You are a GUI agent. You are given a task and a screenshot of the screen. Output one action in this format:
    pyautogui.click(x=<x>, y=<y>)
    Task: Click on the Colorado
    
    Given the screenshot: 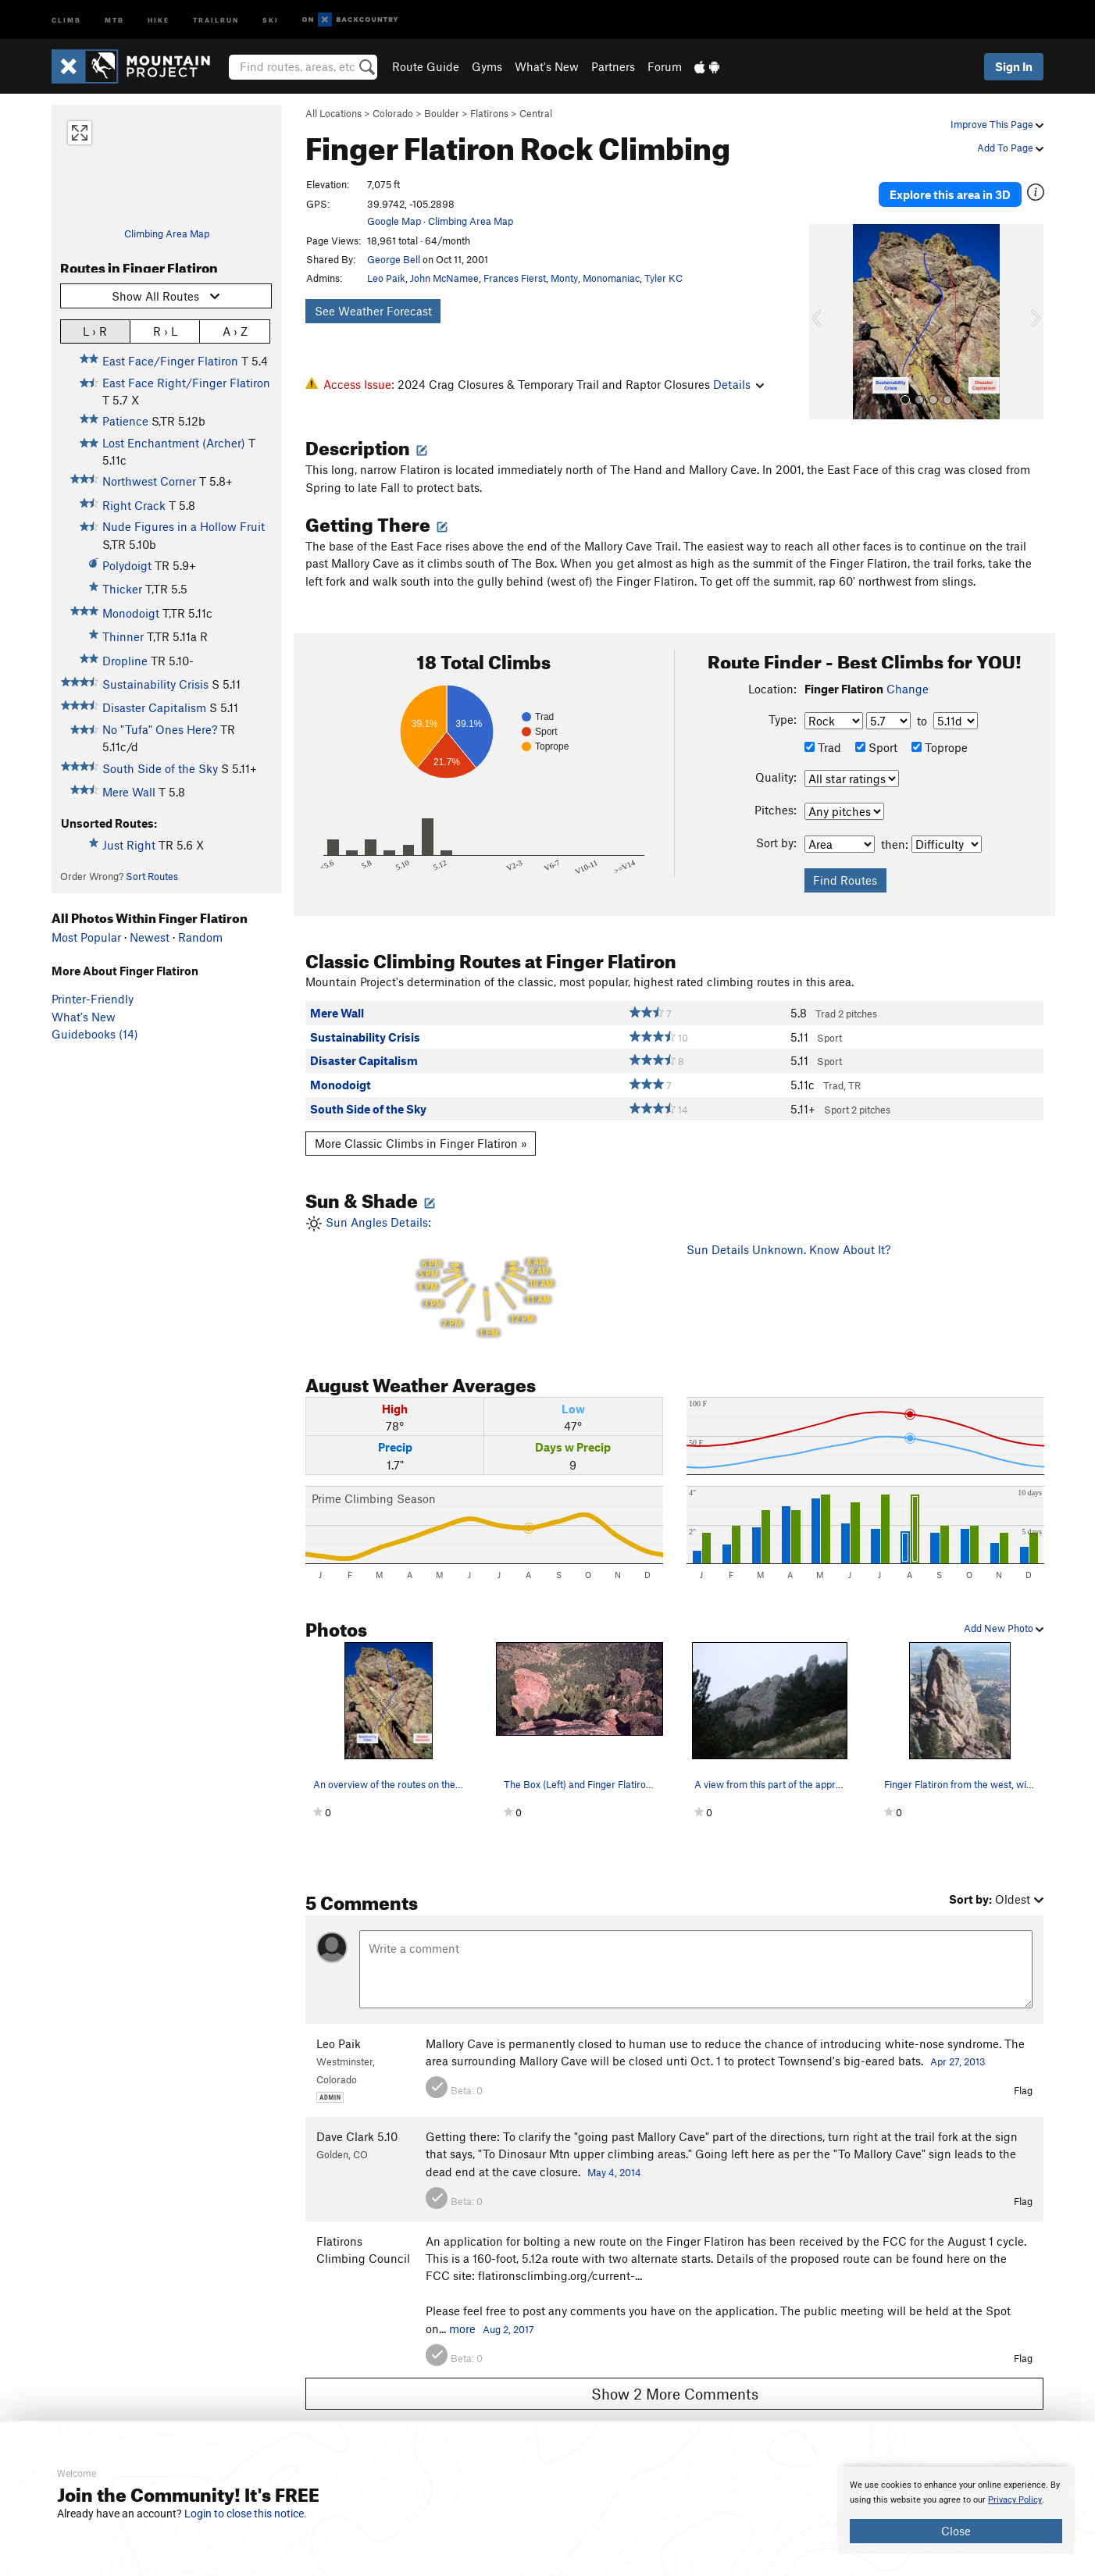 What is the action you would take?
    pyautogui.click(x=393, y=113)
    